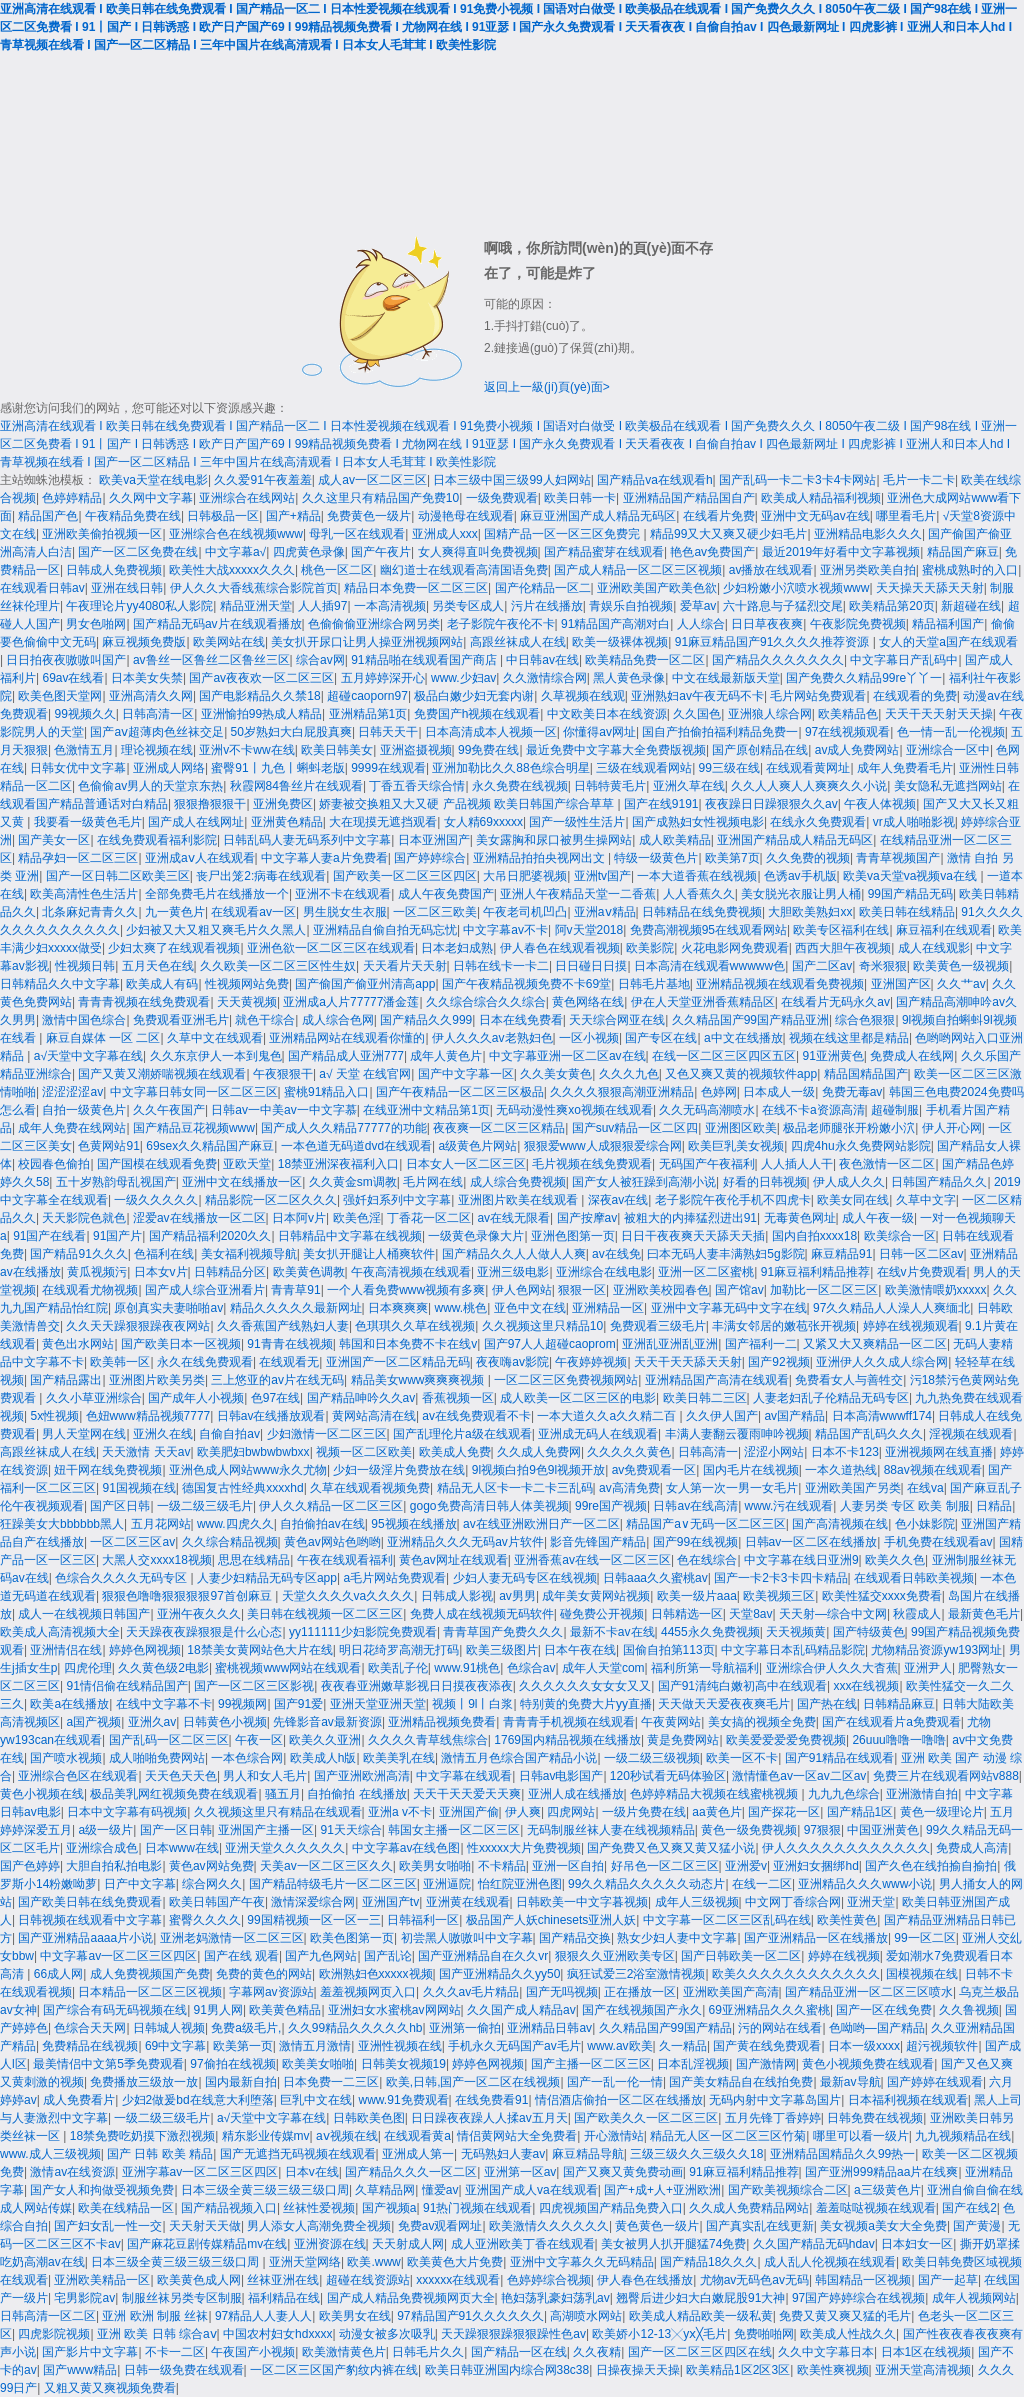 The width and height of the screenshot is (1024, 2397). What do you see at coordinates (247, 984) in the screenshot?
I see `性视频网站免费` at bounding box center [247, 984].